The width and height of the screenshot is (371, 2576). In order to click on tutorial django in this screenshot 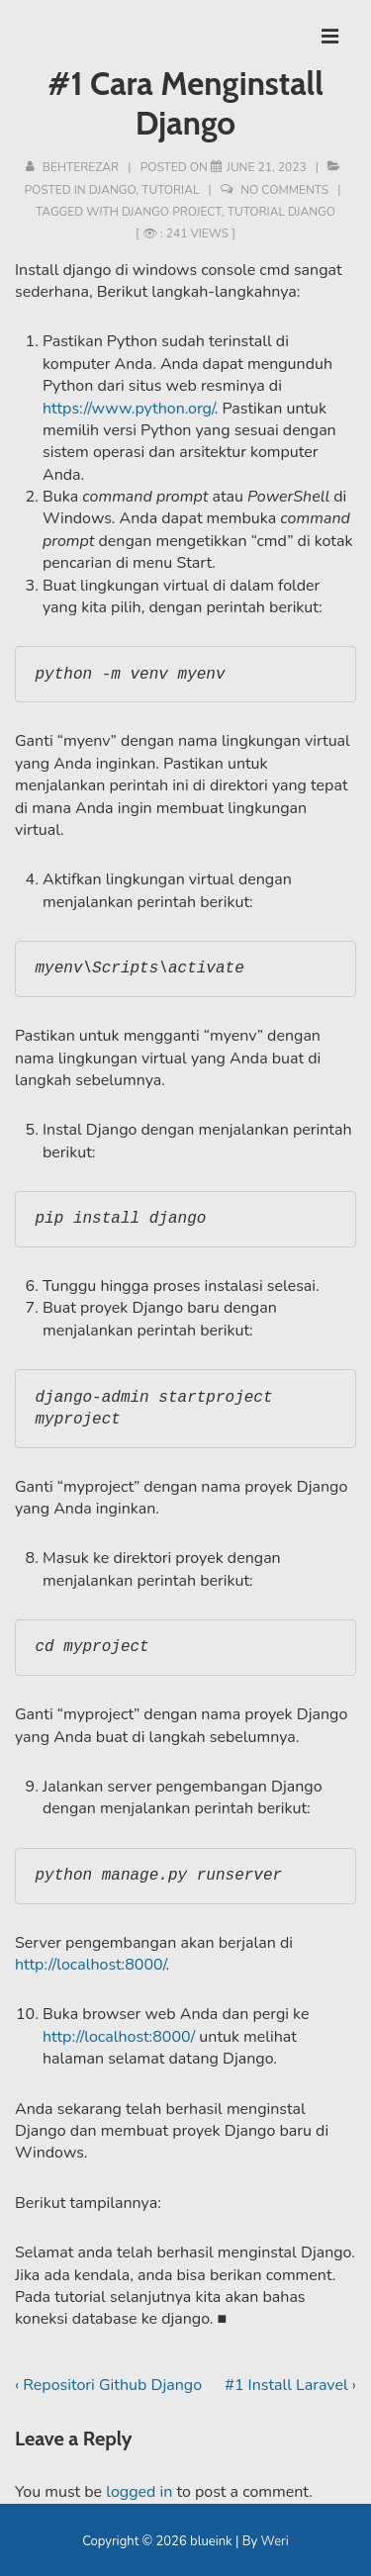, I will do `click(281, 212)`.